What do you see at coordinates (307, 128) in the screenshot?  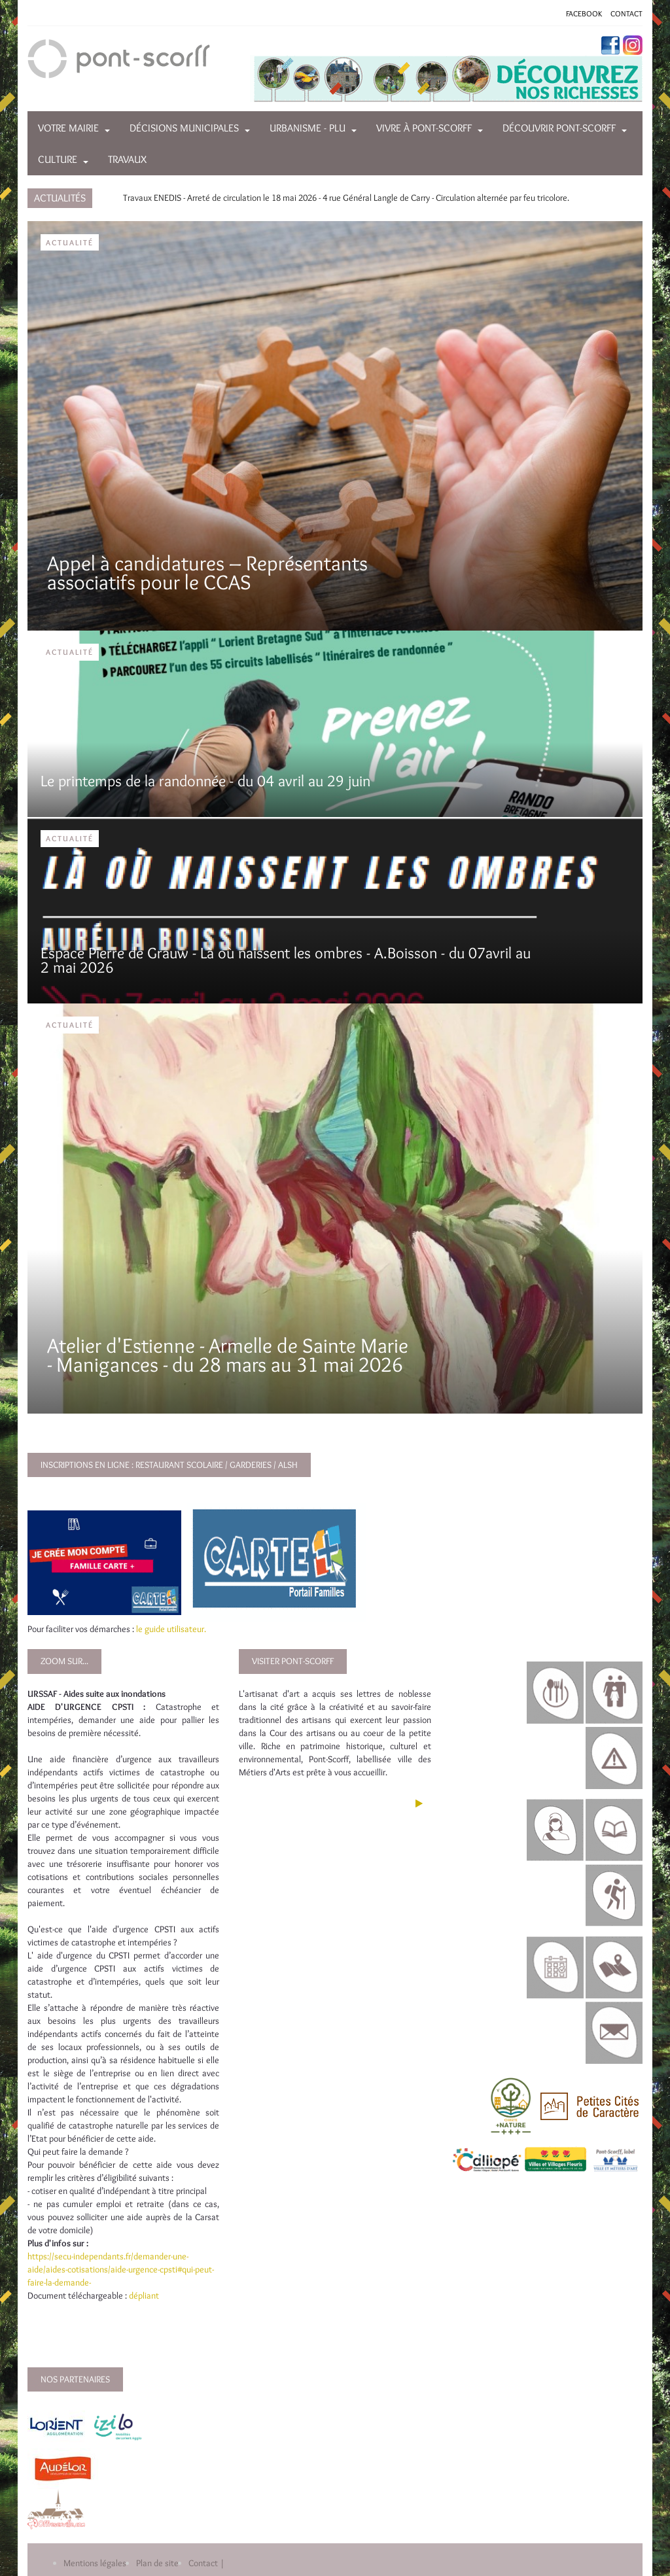 I see `Urbanisme - PLU` at bounding box center [307, 128].